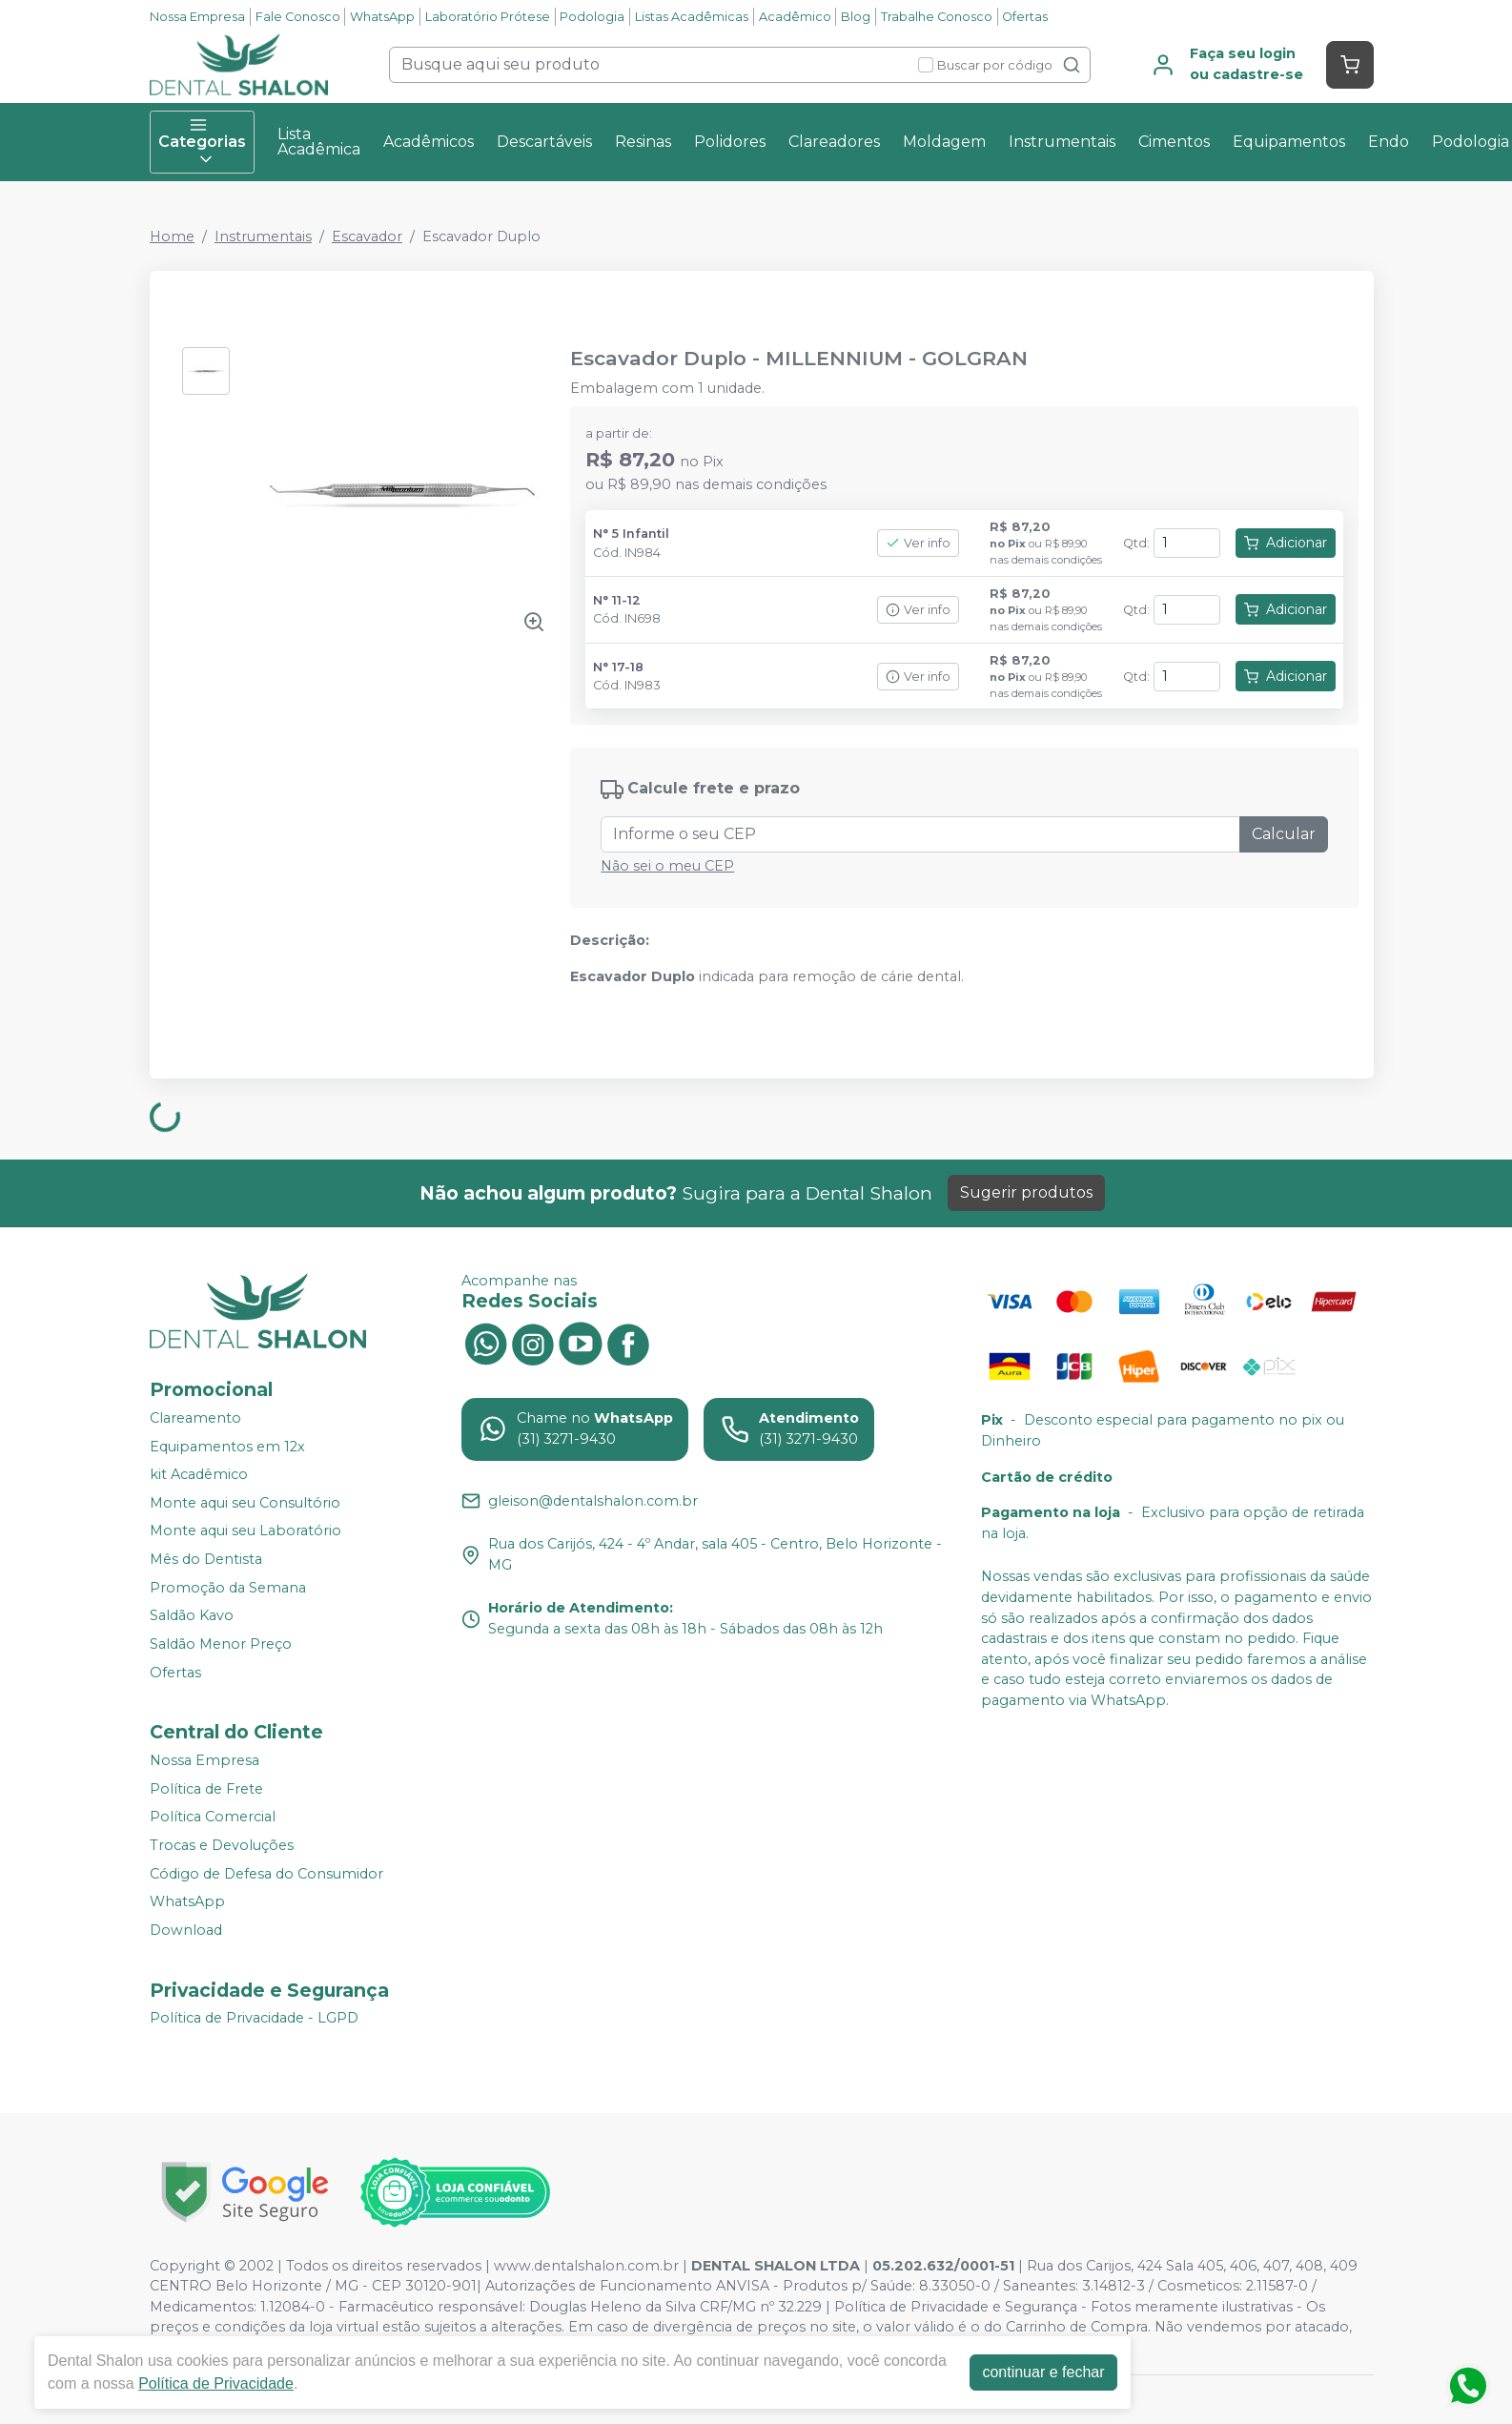 The height and width of the screenshot is (2424, 1512). Describe the element at coordinates (1043, 2372) in the screenshot. I see `continuar e fechar` at that location.